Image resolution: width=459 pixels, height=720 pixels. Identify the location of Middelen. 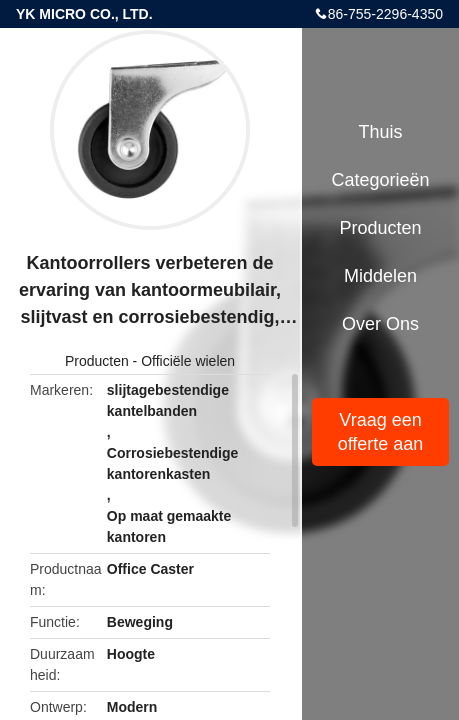
(380, 276).